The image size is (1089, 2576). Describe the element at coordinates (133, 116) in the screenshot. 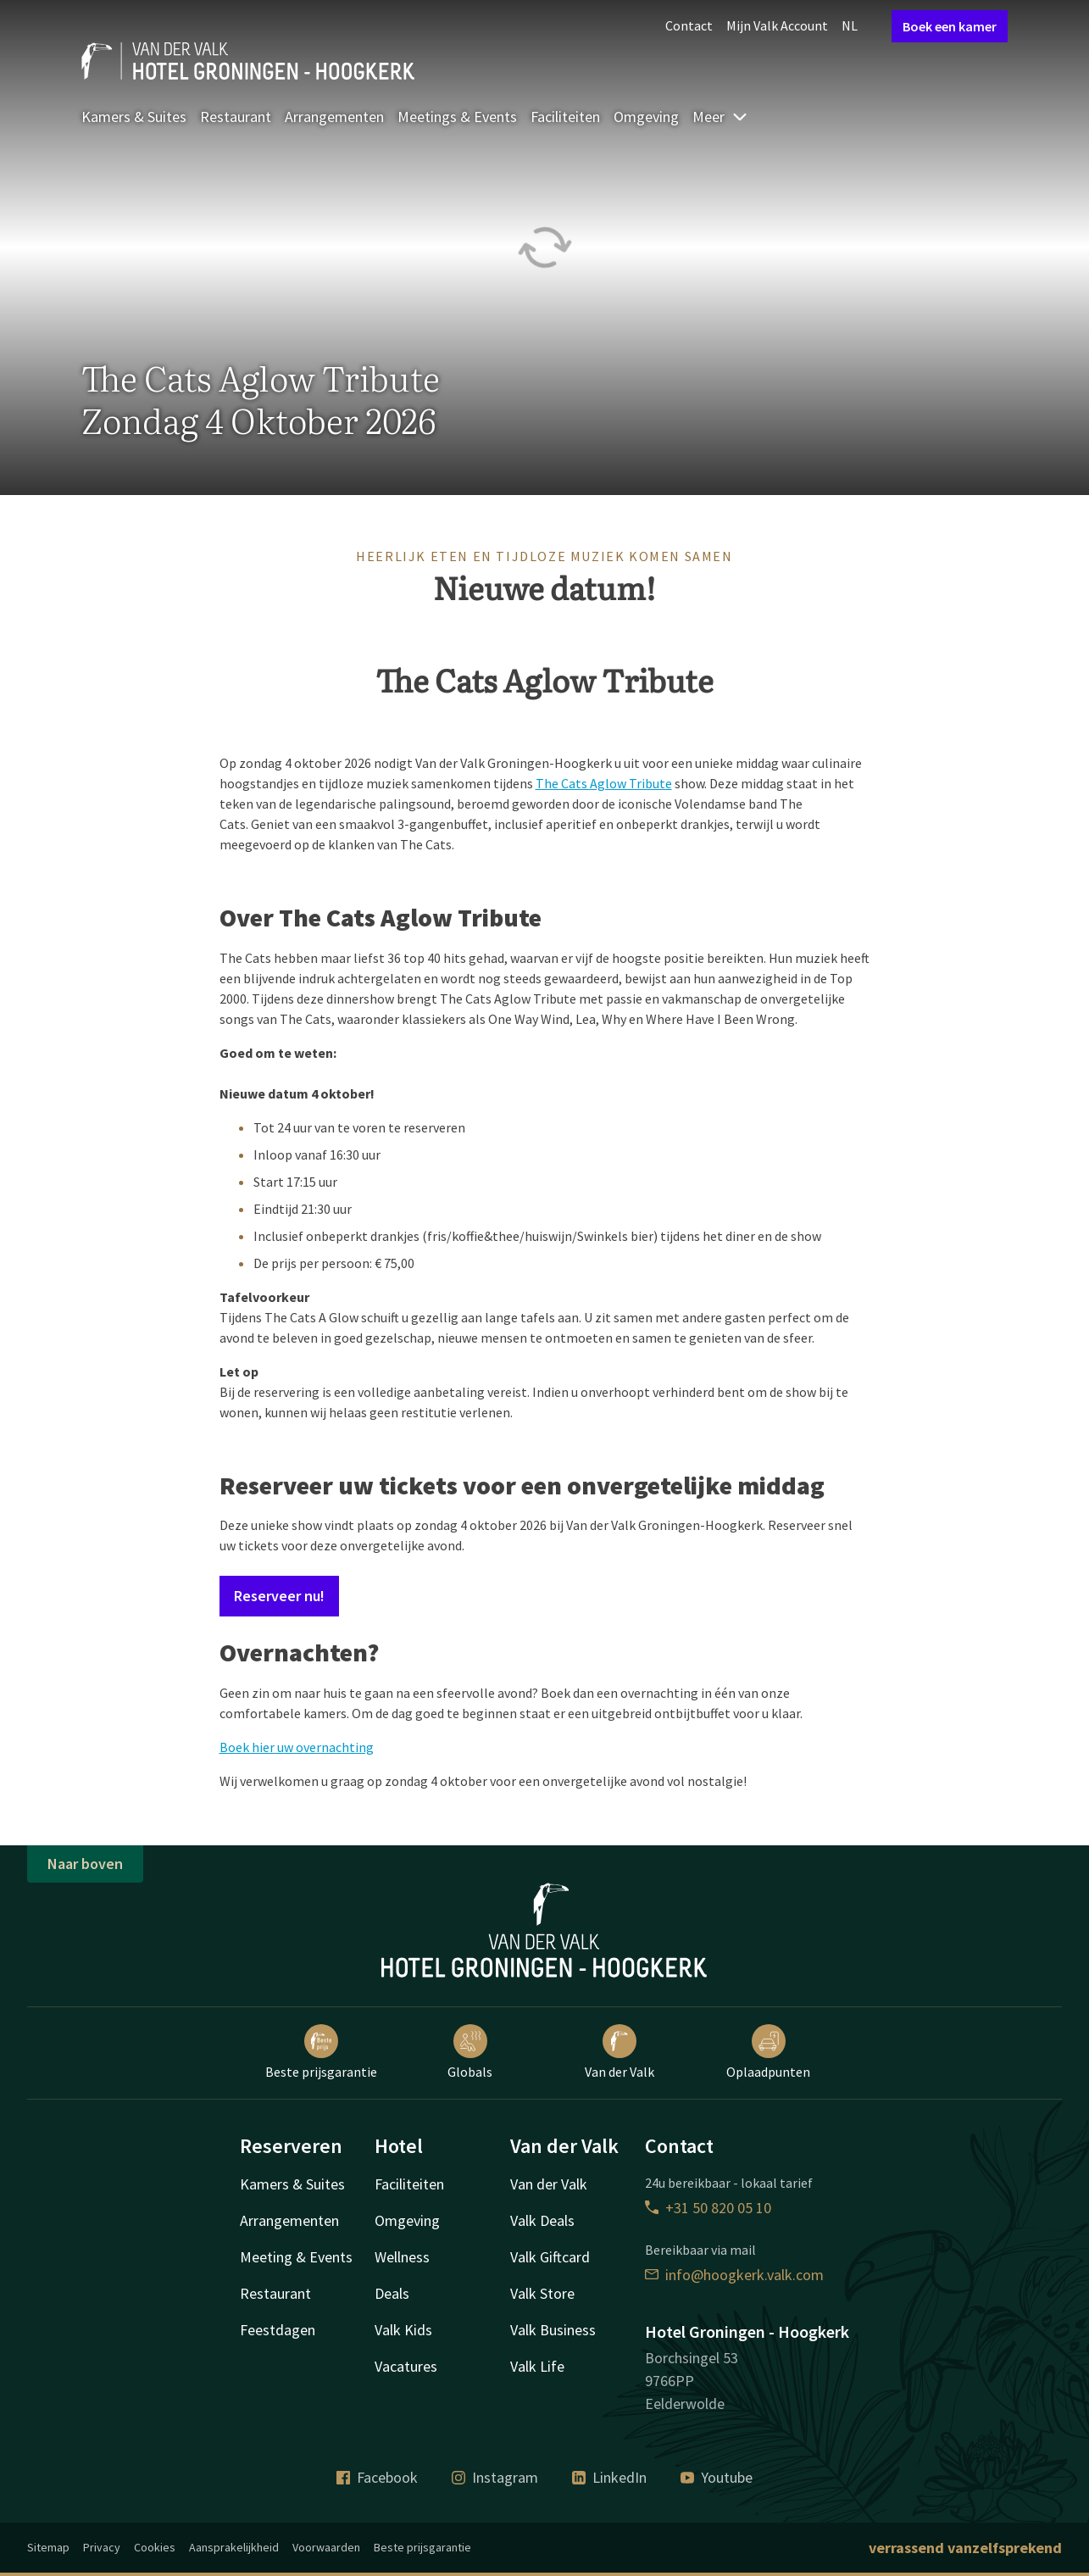

I see `Kamers & Suites` at that location.